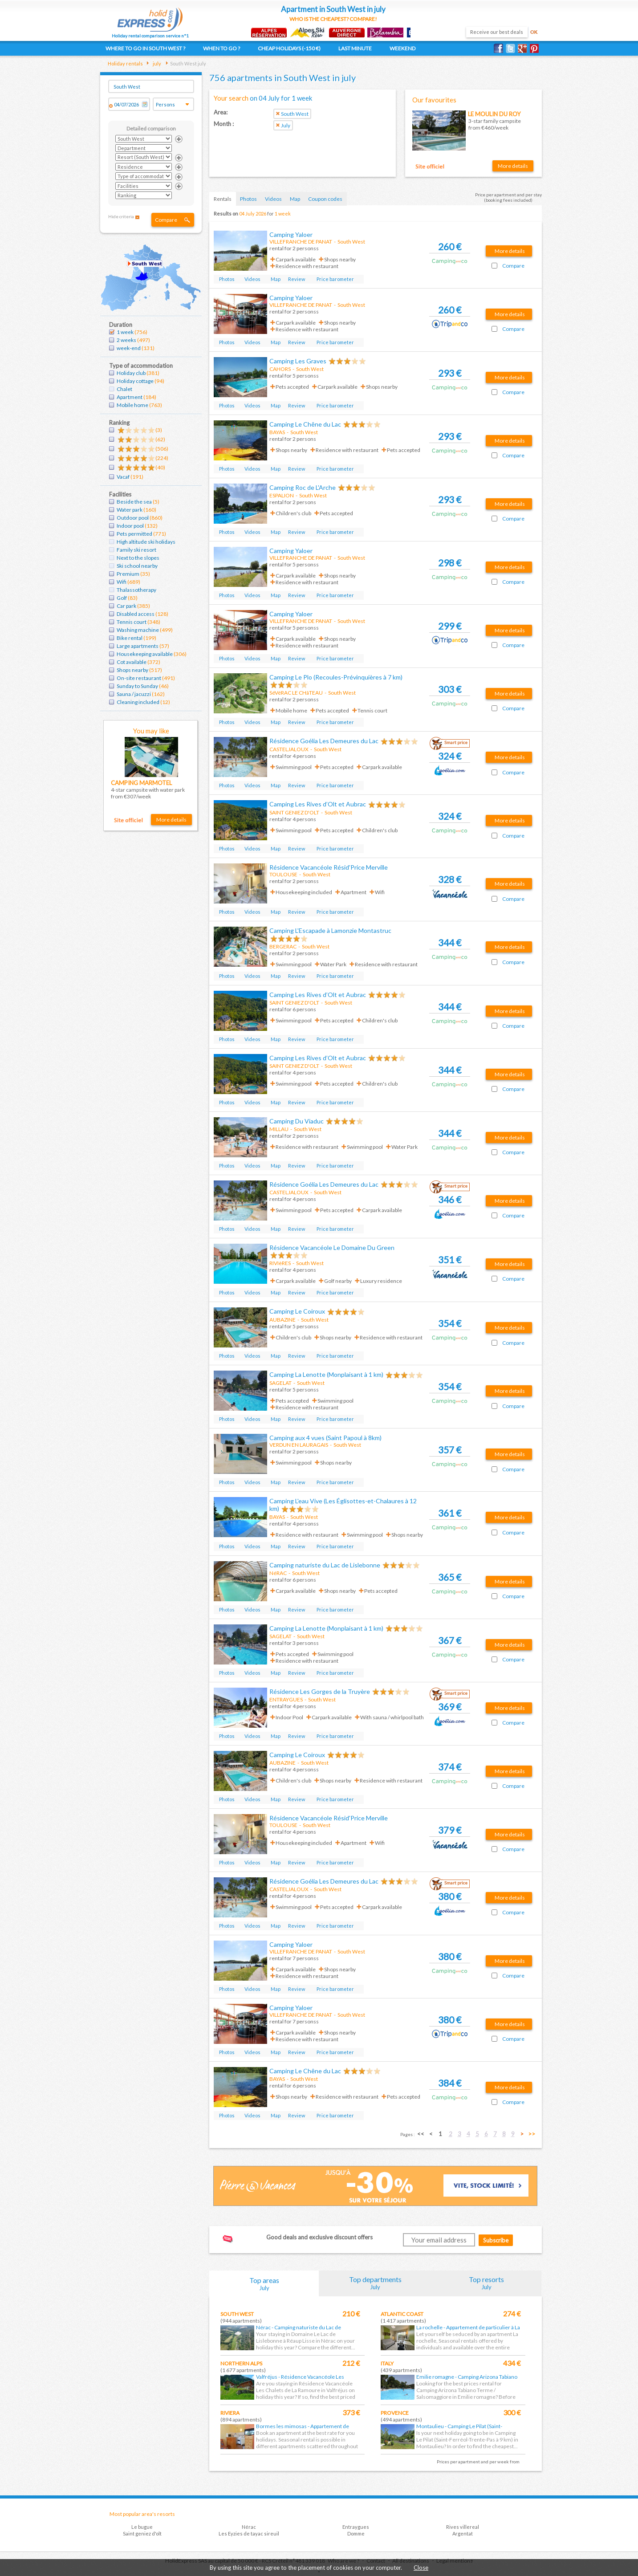 This screenshot has width=638, height=2576. Describe the element at coordinates (305, 424) in the screenshot. I see `Camping Le Chêne du Lac` at that location.